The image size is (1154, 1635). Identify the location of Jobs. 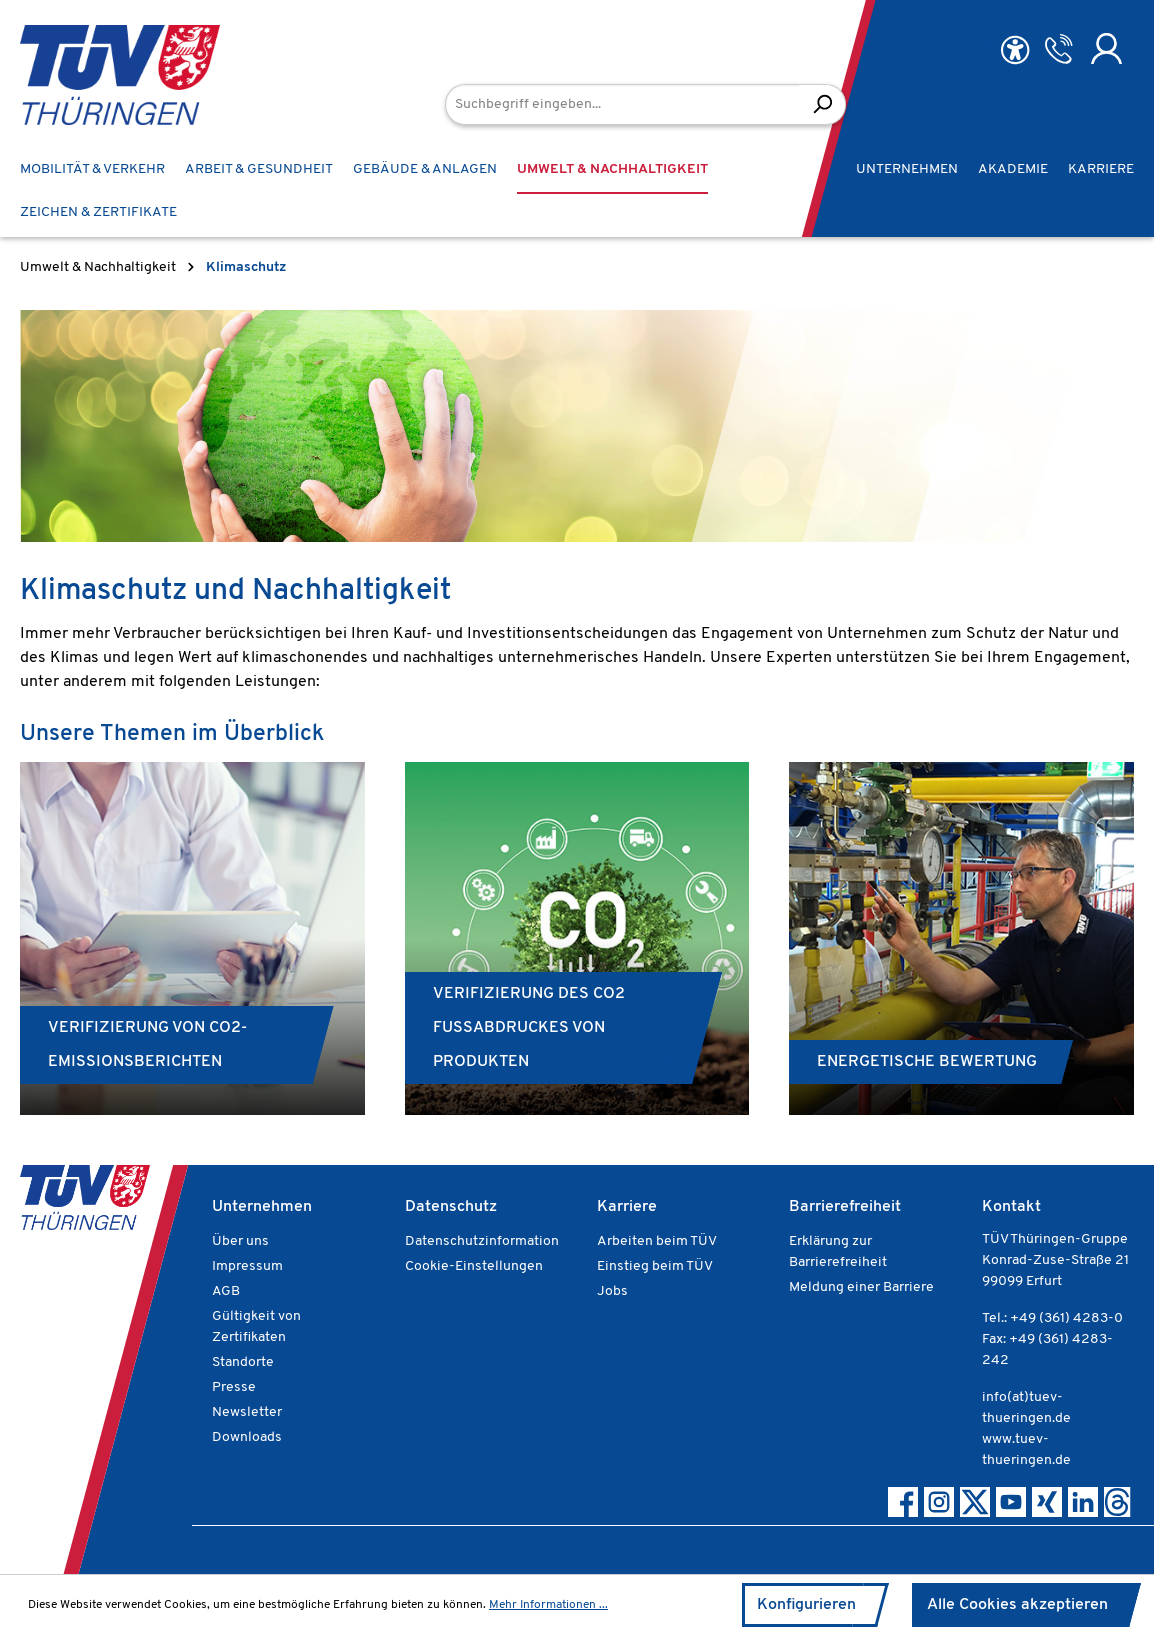
(612, 1291).